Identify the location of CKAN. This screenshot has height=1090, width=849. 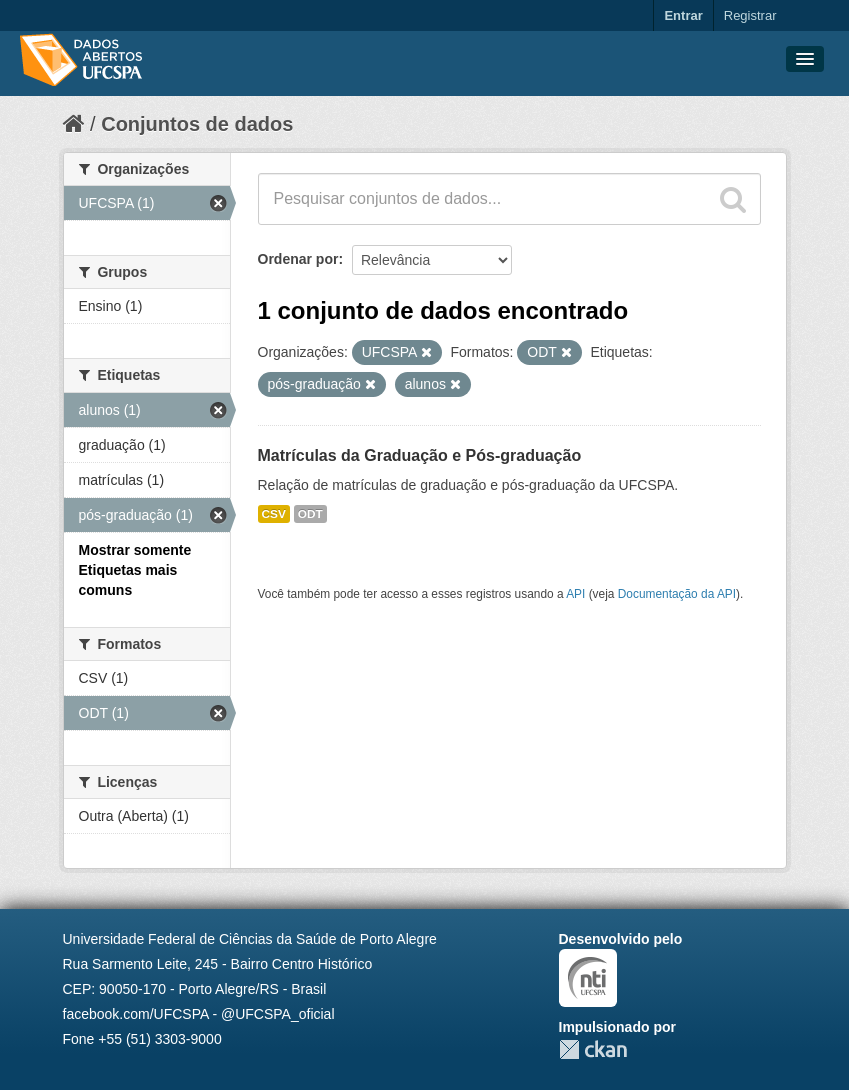
(593, 1049).